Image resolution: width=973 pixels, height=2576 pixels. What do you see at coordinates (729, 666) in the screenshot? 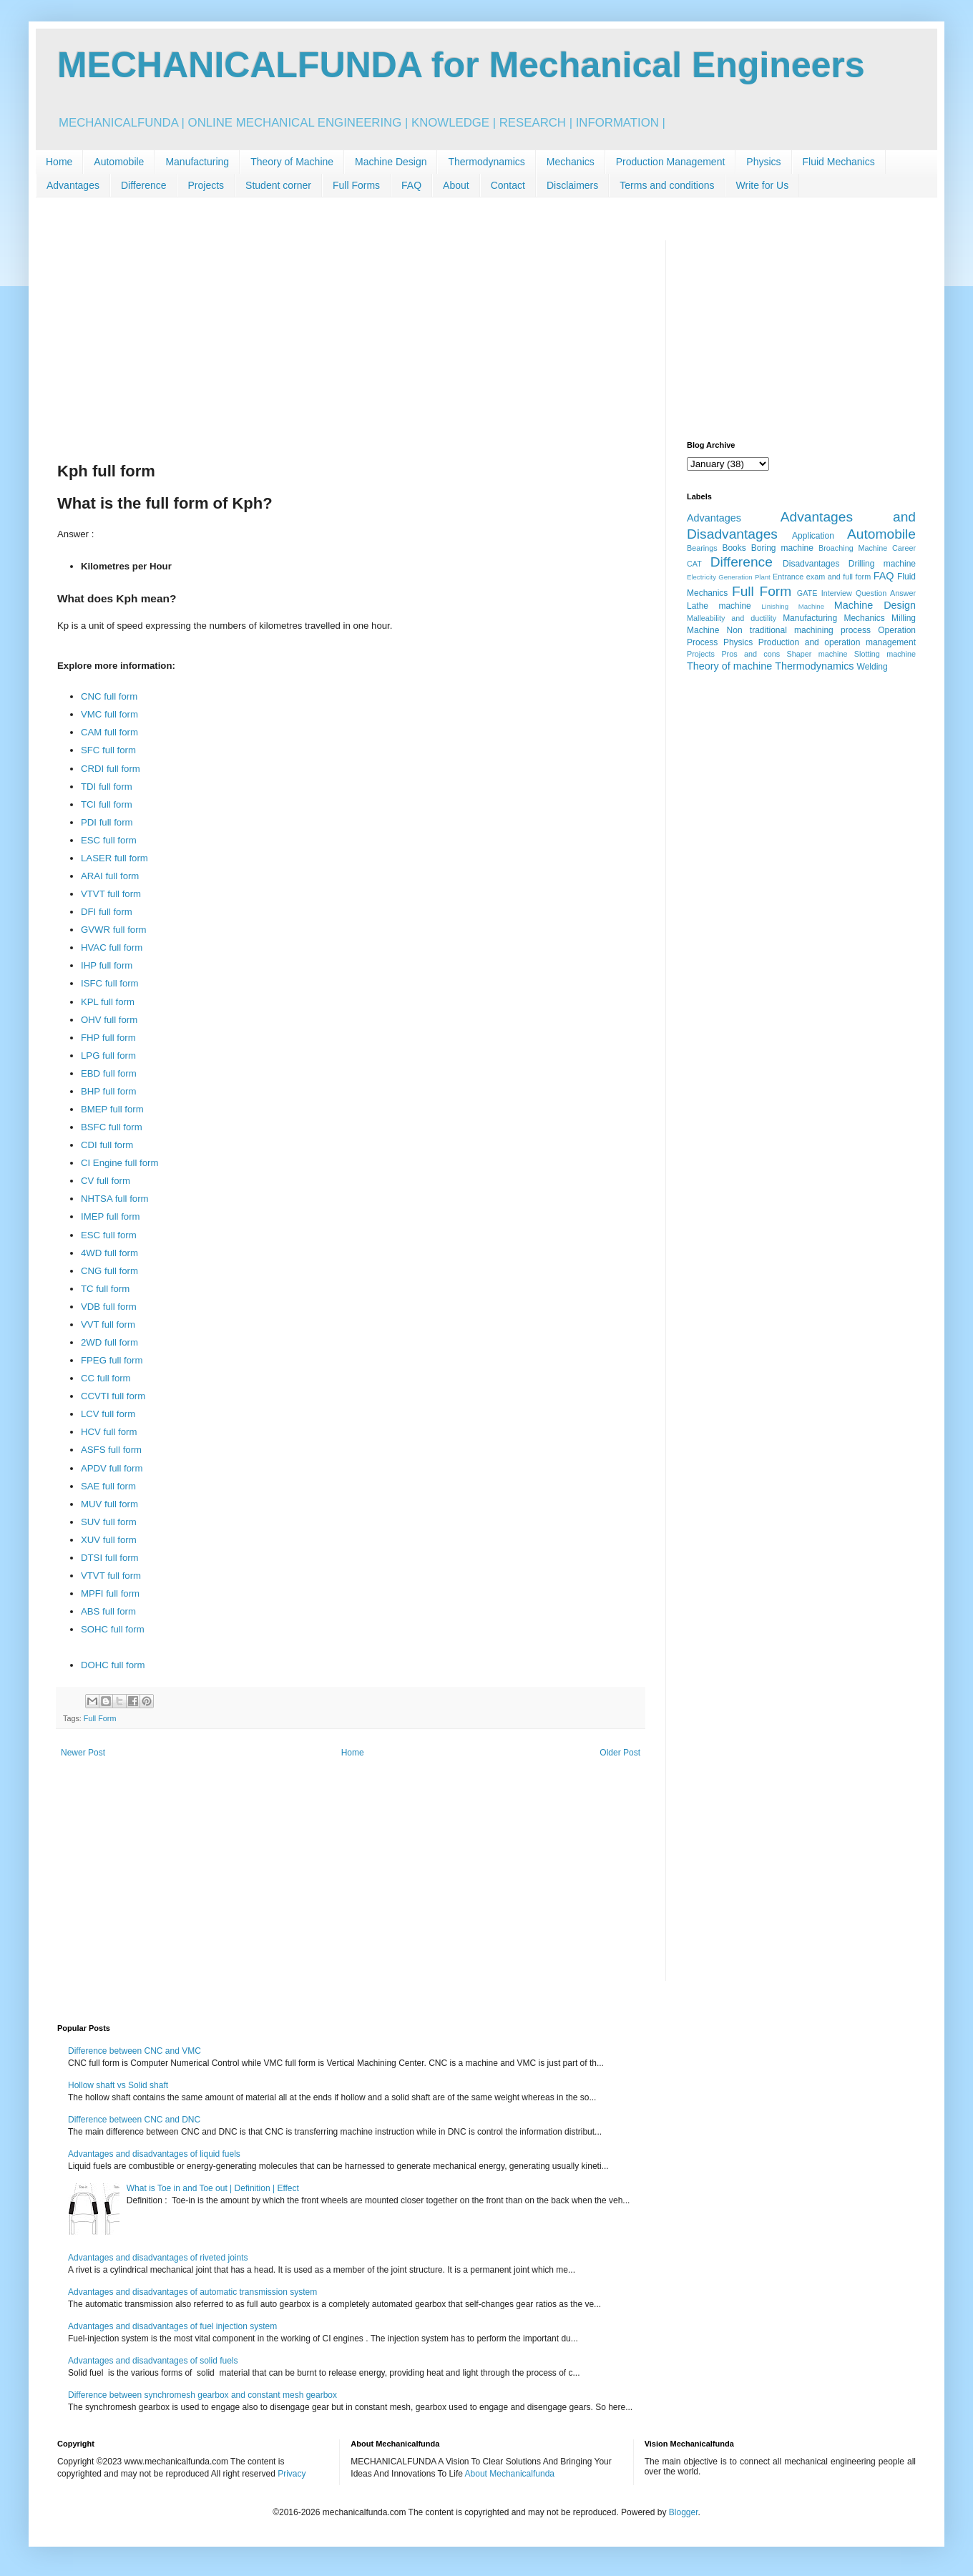
I see `Theory of machine` at bounding box center [729, 666].